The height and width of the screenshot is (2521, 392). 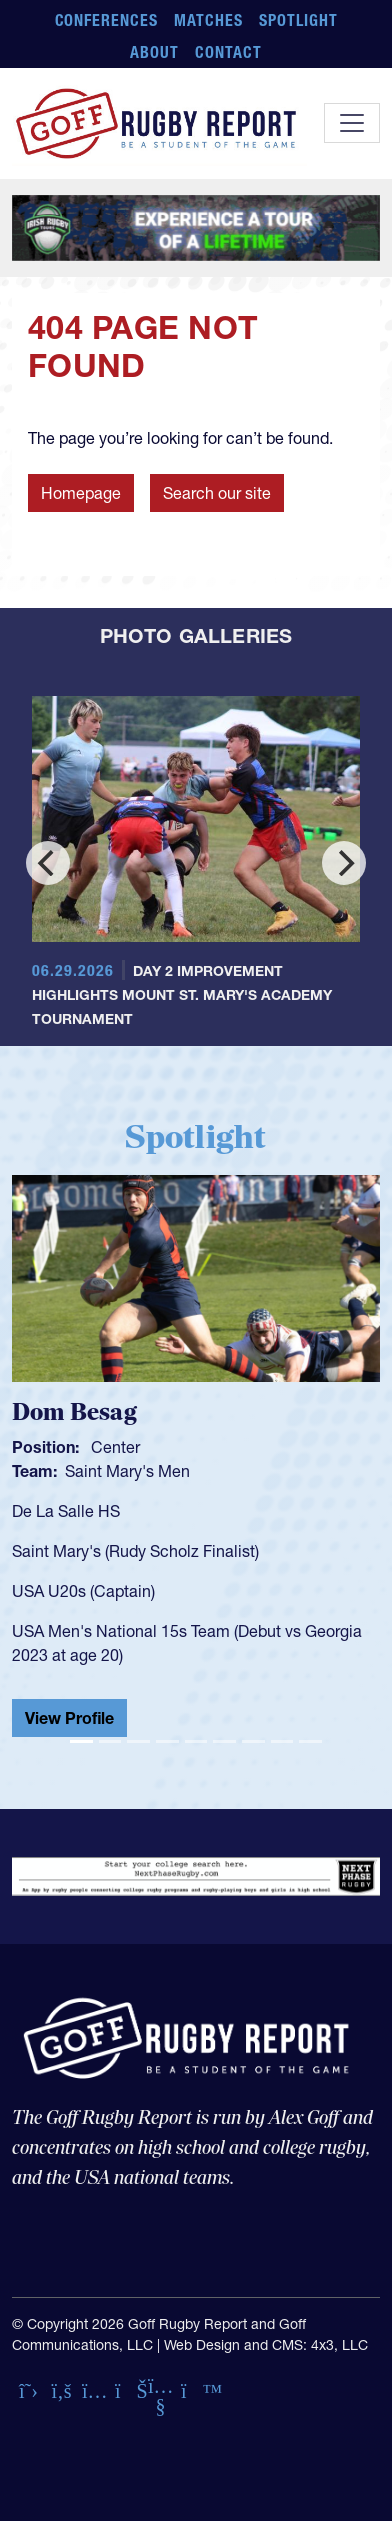 What do you see at coordinates (253, 1741) in the screenshot?
I see `[Slide 7]` at bounding box center [253, 1741].